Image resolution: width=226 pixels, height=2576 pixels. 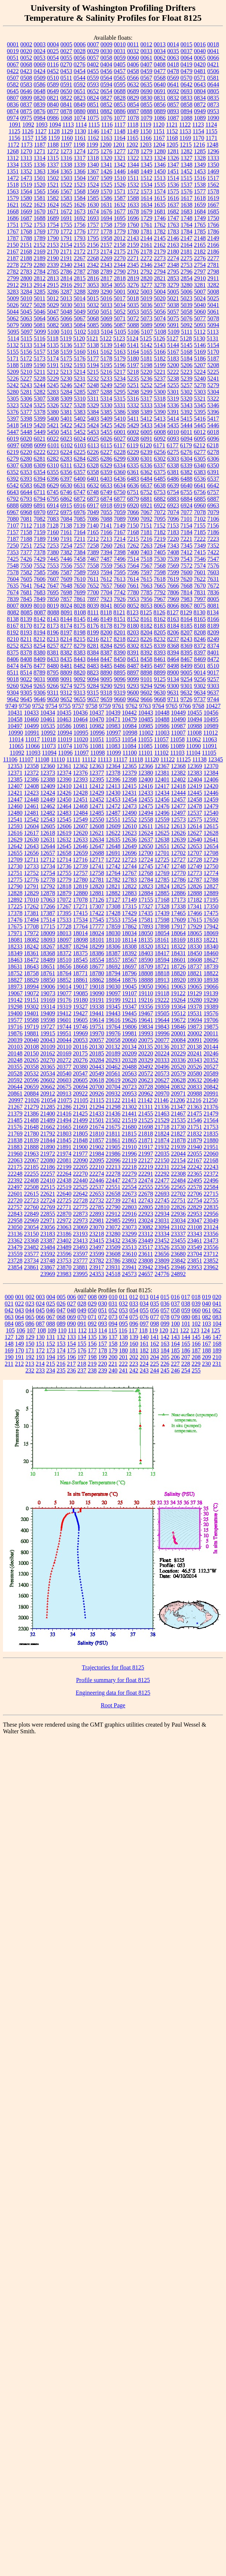 I want to click on 1350, so click(x=213, y=164).